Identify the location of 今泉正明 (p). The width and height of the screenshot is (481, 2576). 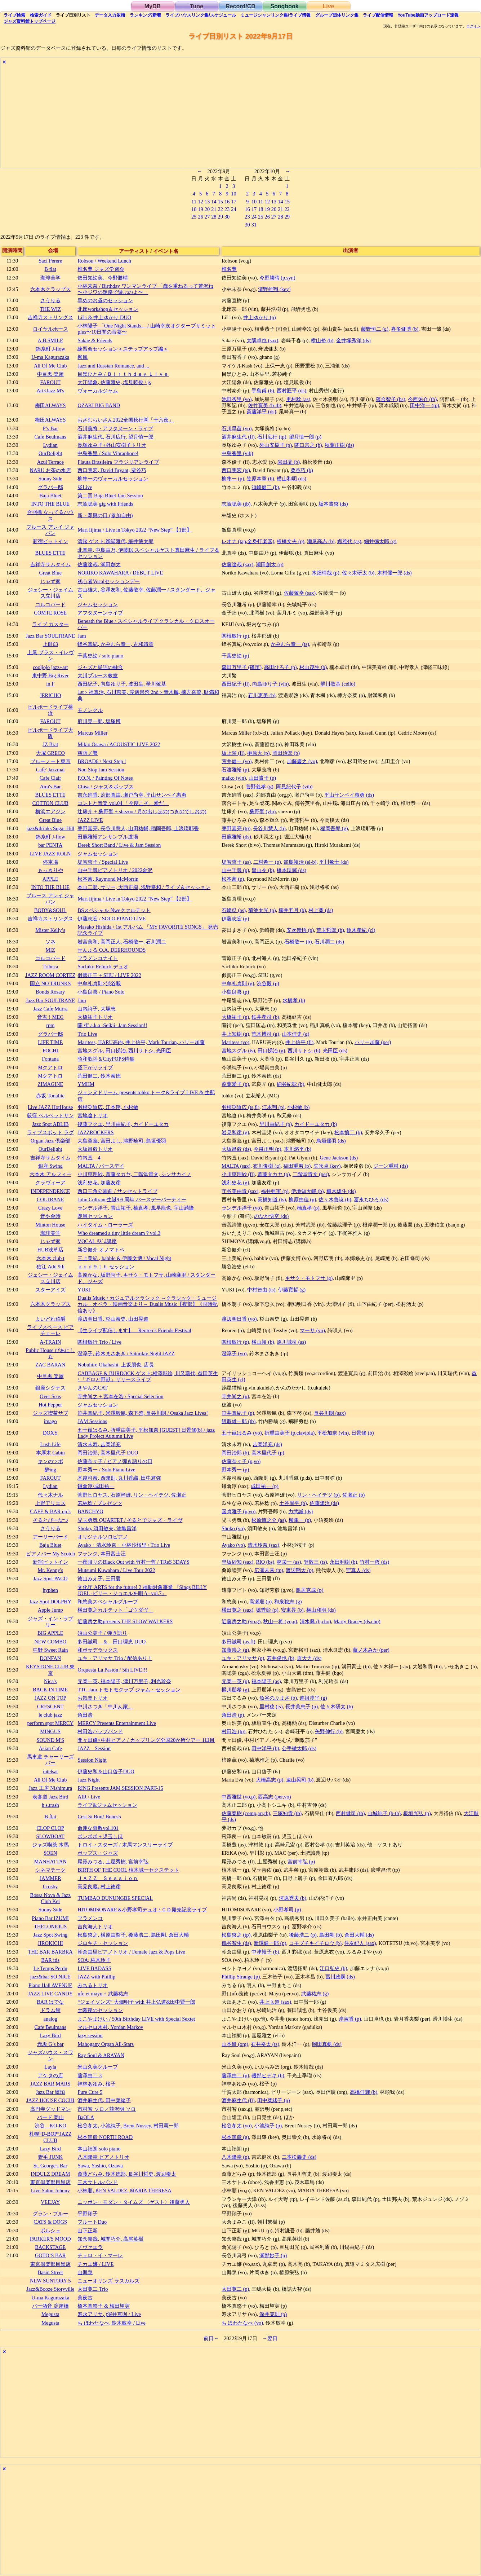
(267, 1149).